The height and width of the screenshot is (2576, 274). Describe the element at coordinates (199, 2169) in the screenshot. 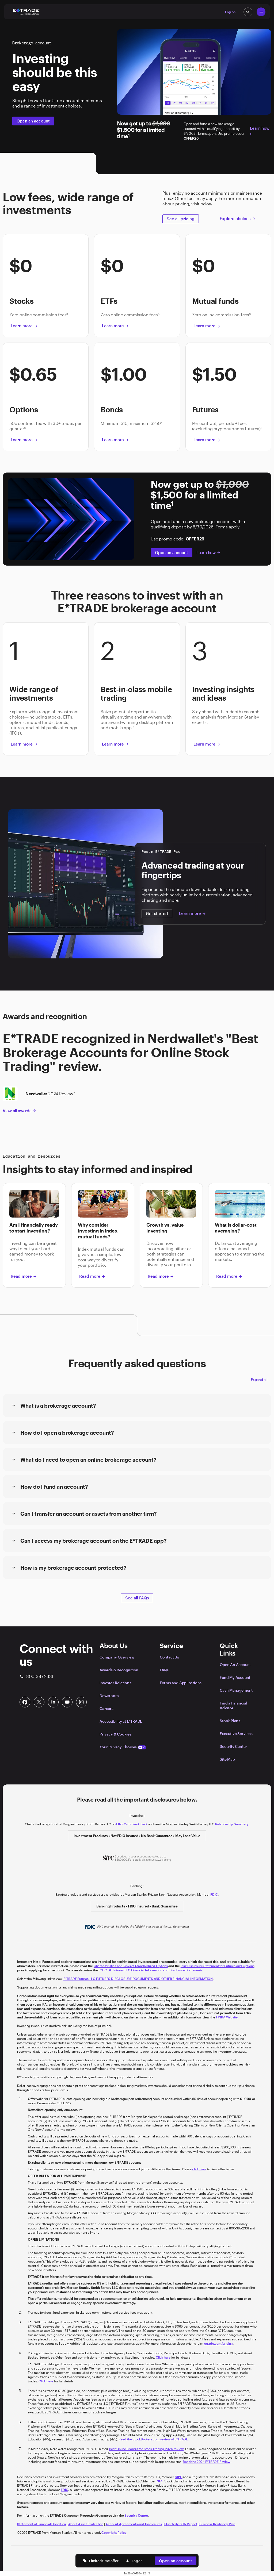

I see `click here` at that location.